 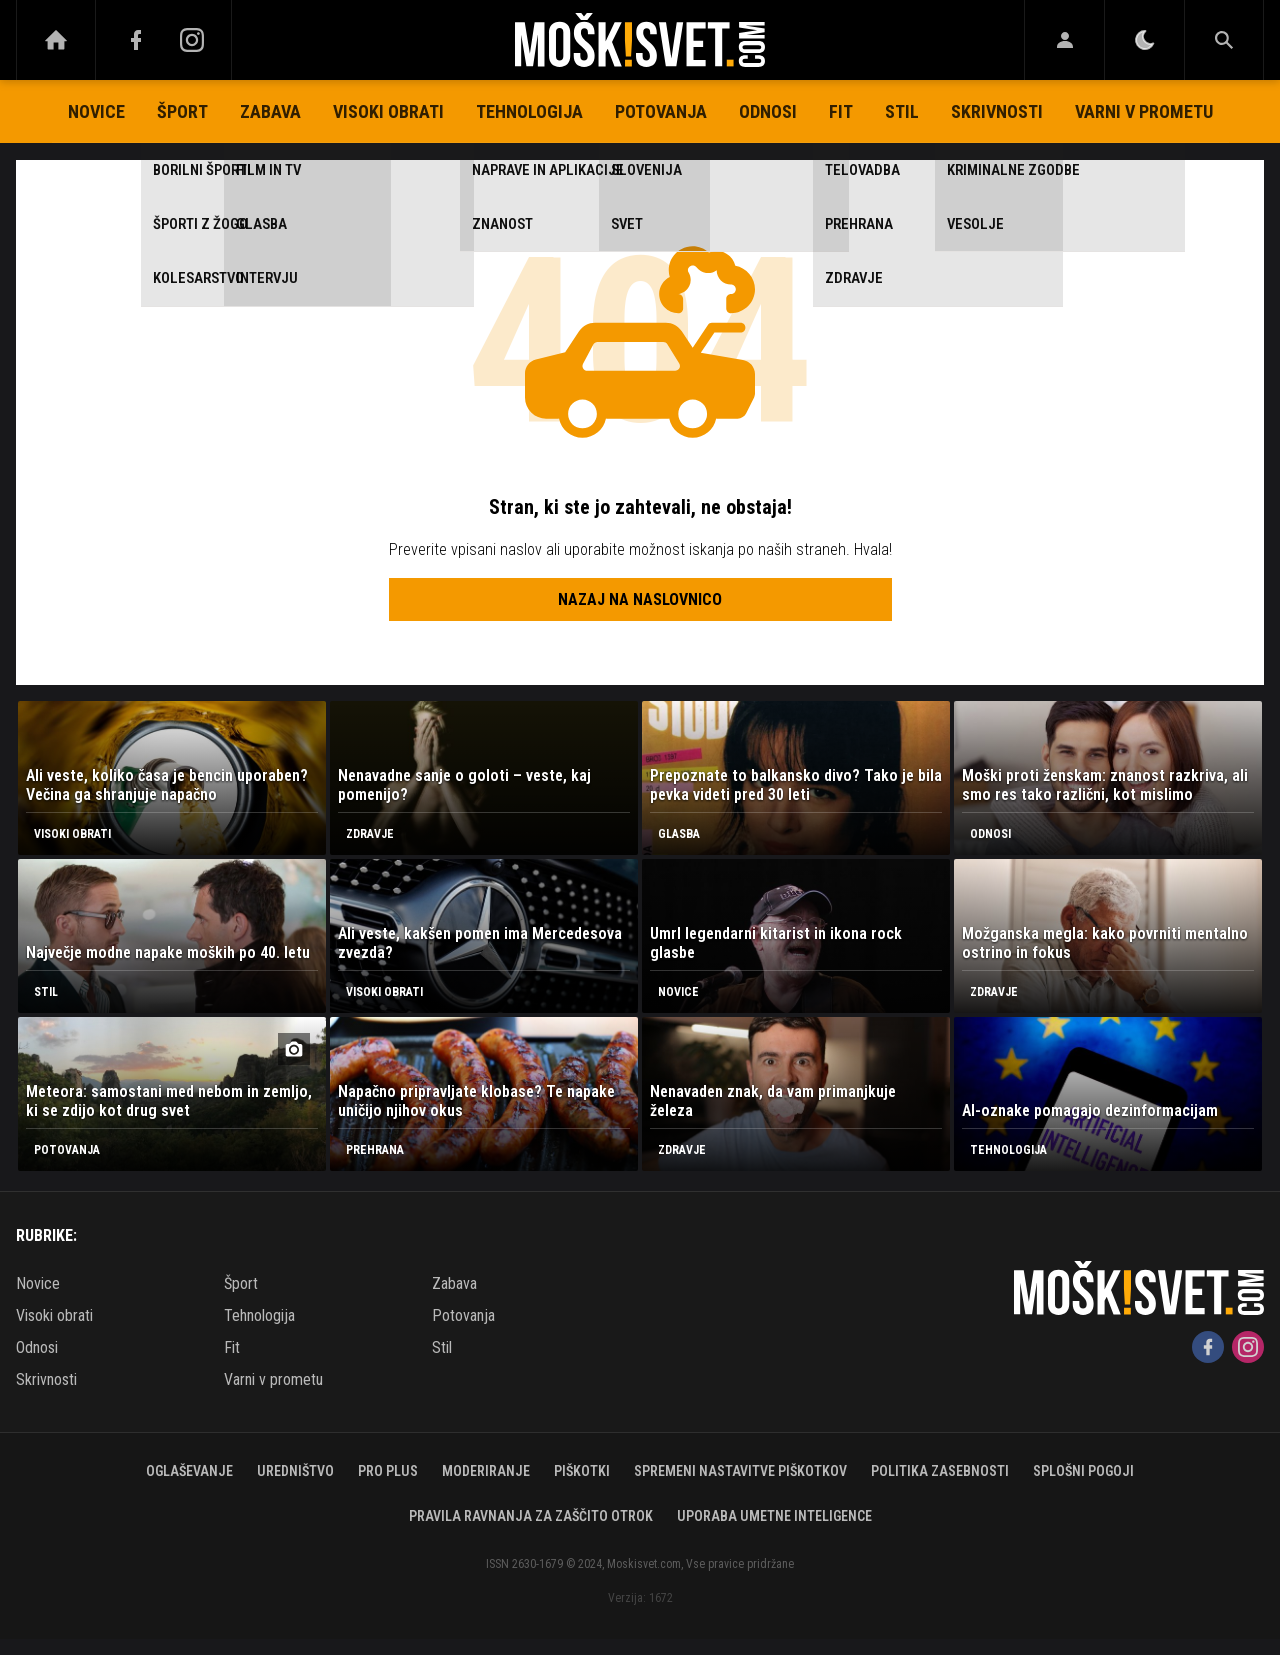 I want to click on Zabava, so click(x=270, y=111).